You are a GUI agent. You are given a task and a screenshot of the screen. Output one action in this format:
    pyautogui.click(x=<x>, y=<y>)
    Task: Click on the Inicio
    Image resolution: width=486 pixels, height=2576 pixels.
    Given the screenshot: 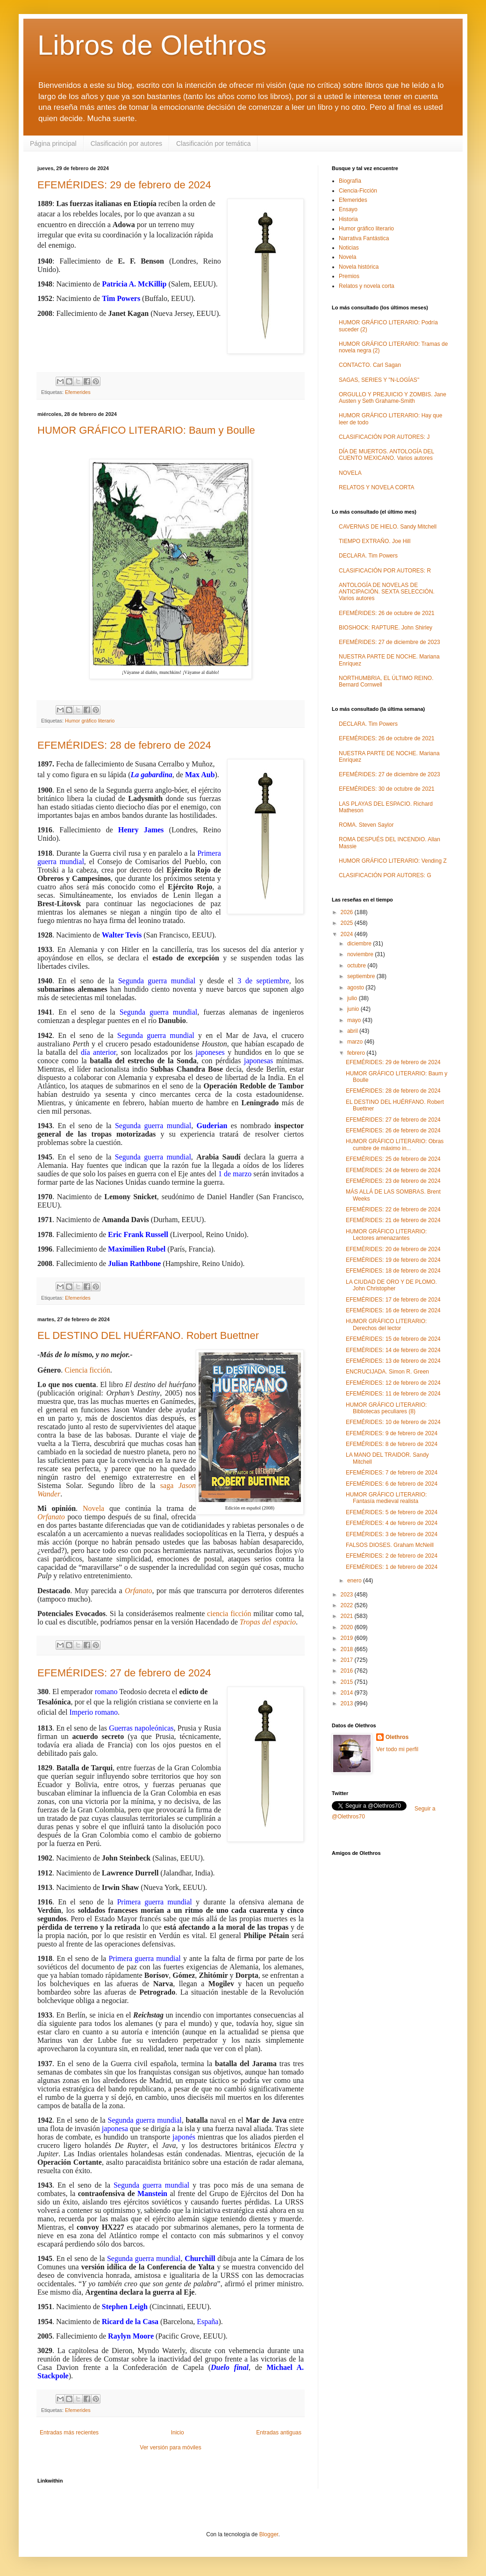 What is the action you would take?
    pyautogui.click(x=177, y=2432)
    